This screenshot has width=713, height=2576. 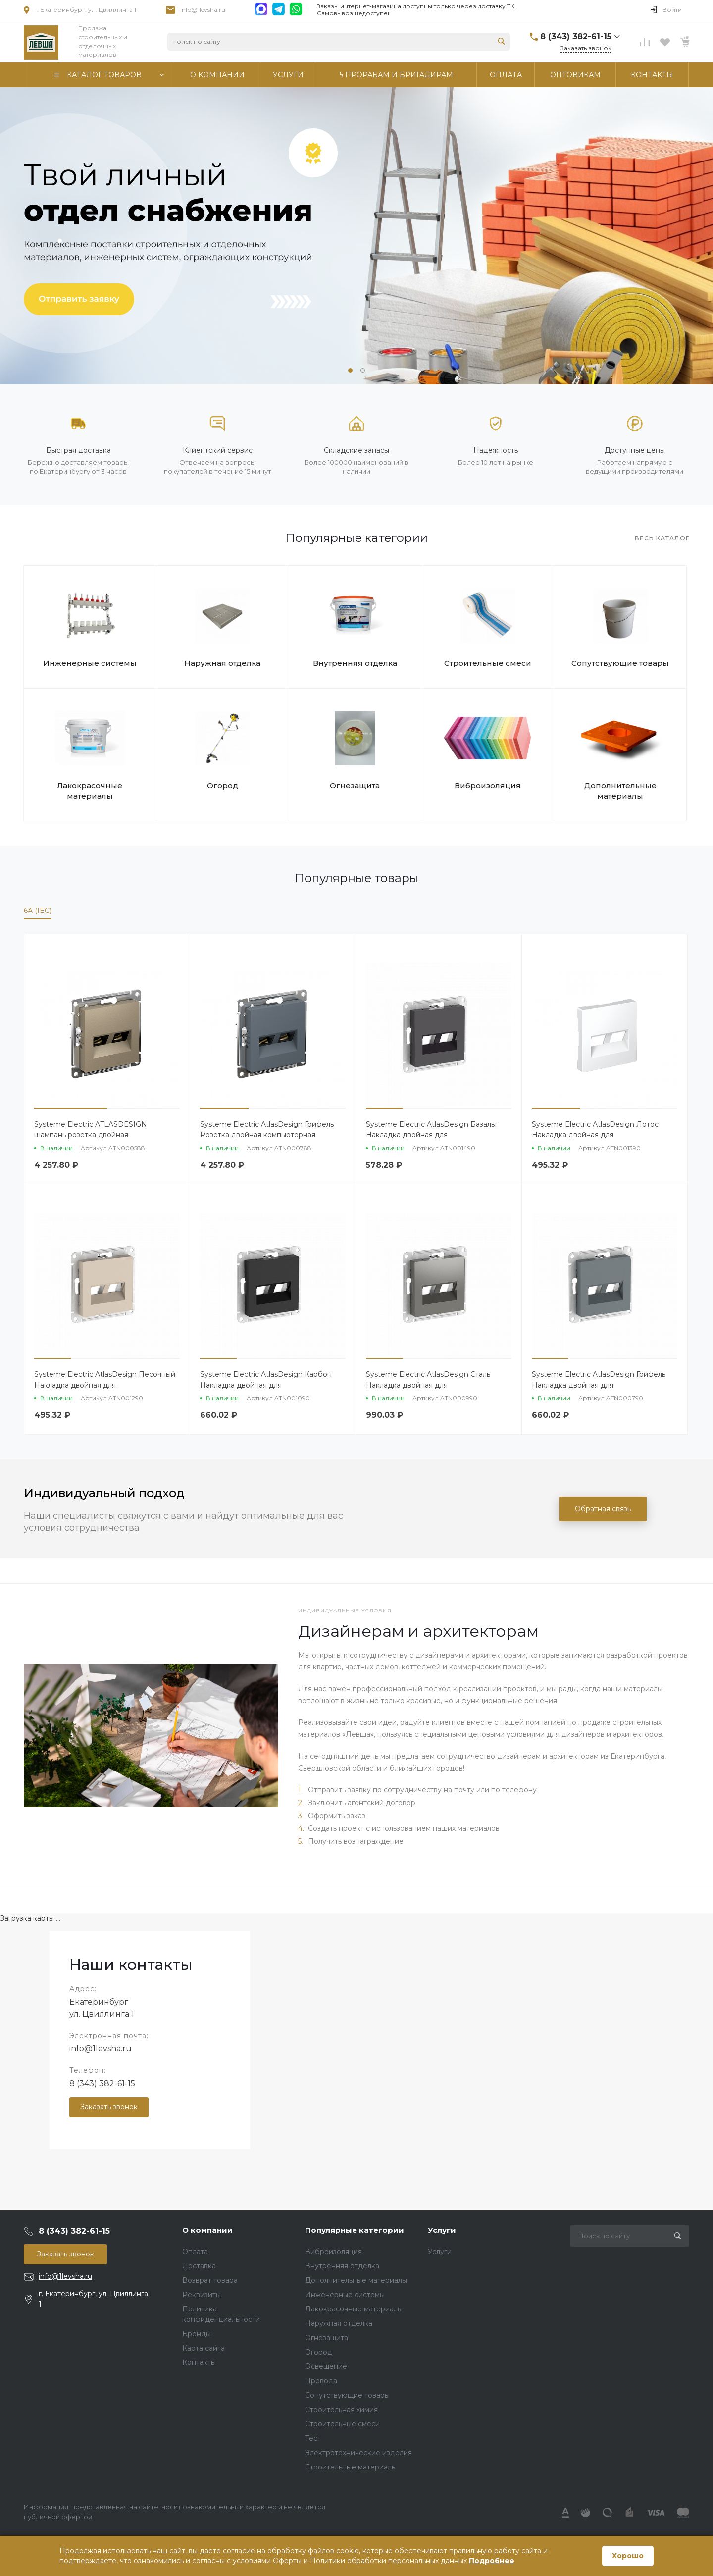 What do you see at coordinates (207, 2230) in the screenshot?
I see `О компании` at bounding box center [207, 2230].